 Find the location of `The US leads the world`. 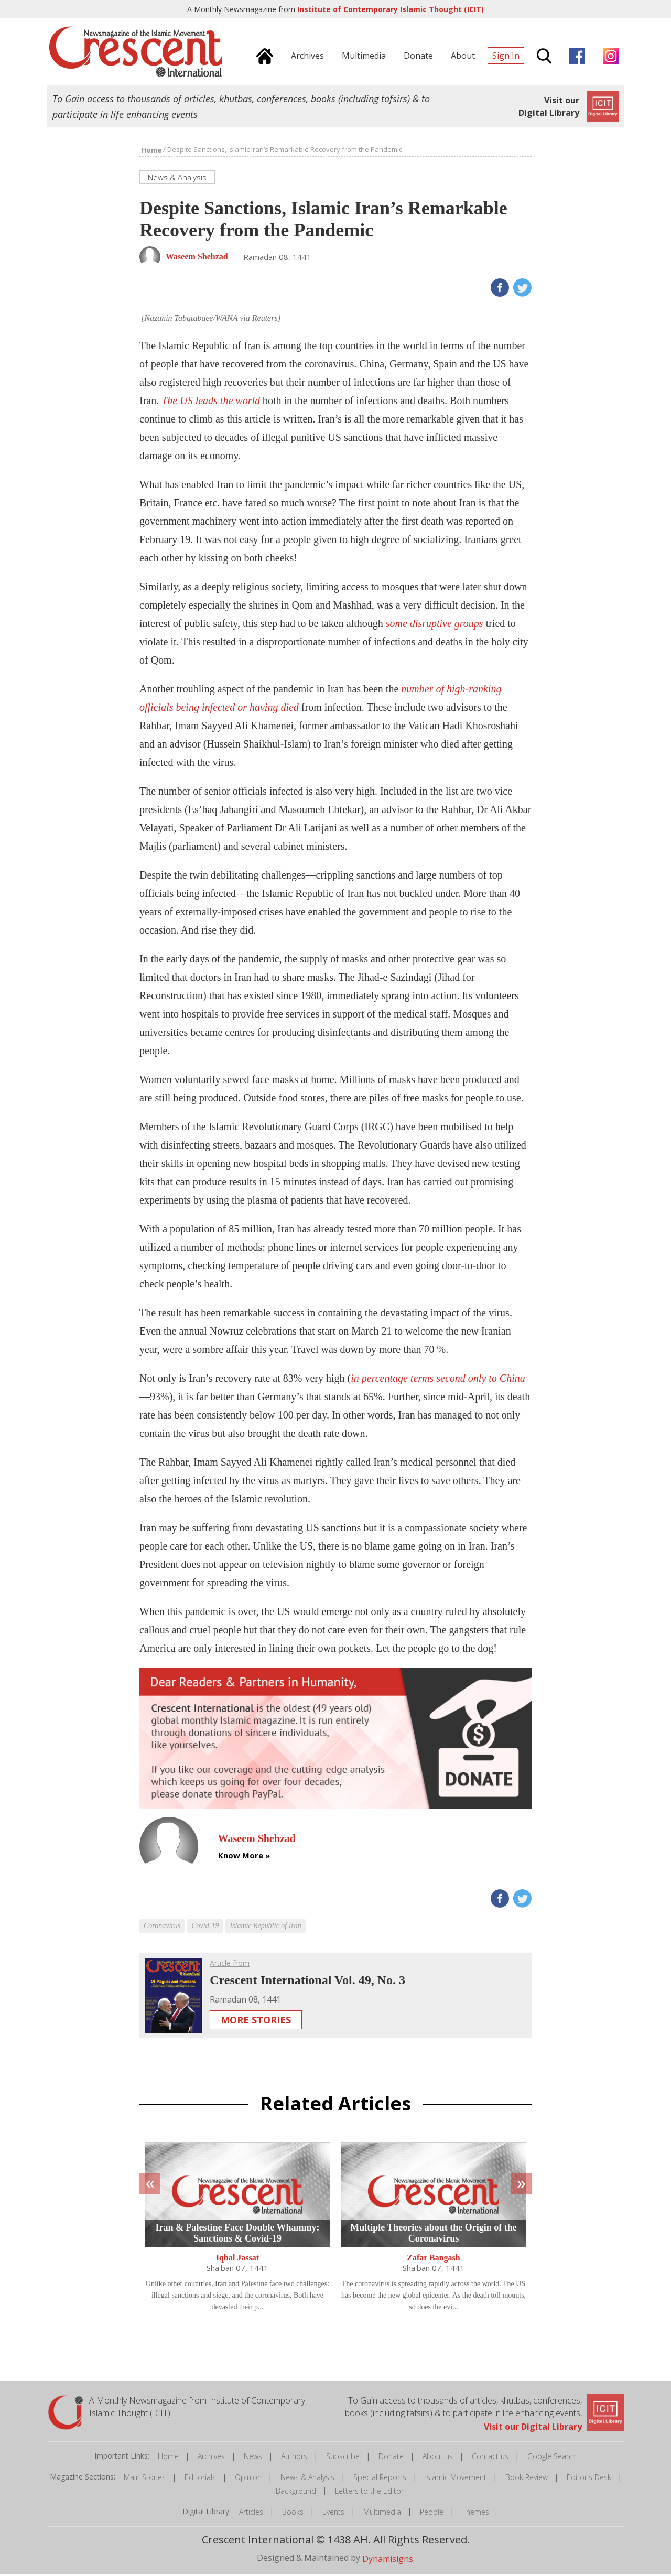

The US leads the world is located at coordinates (210, 402).